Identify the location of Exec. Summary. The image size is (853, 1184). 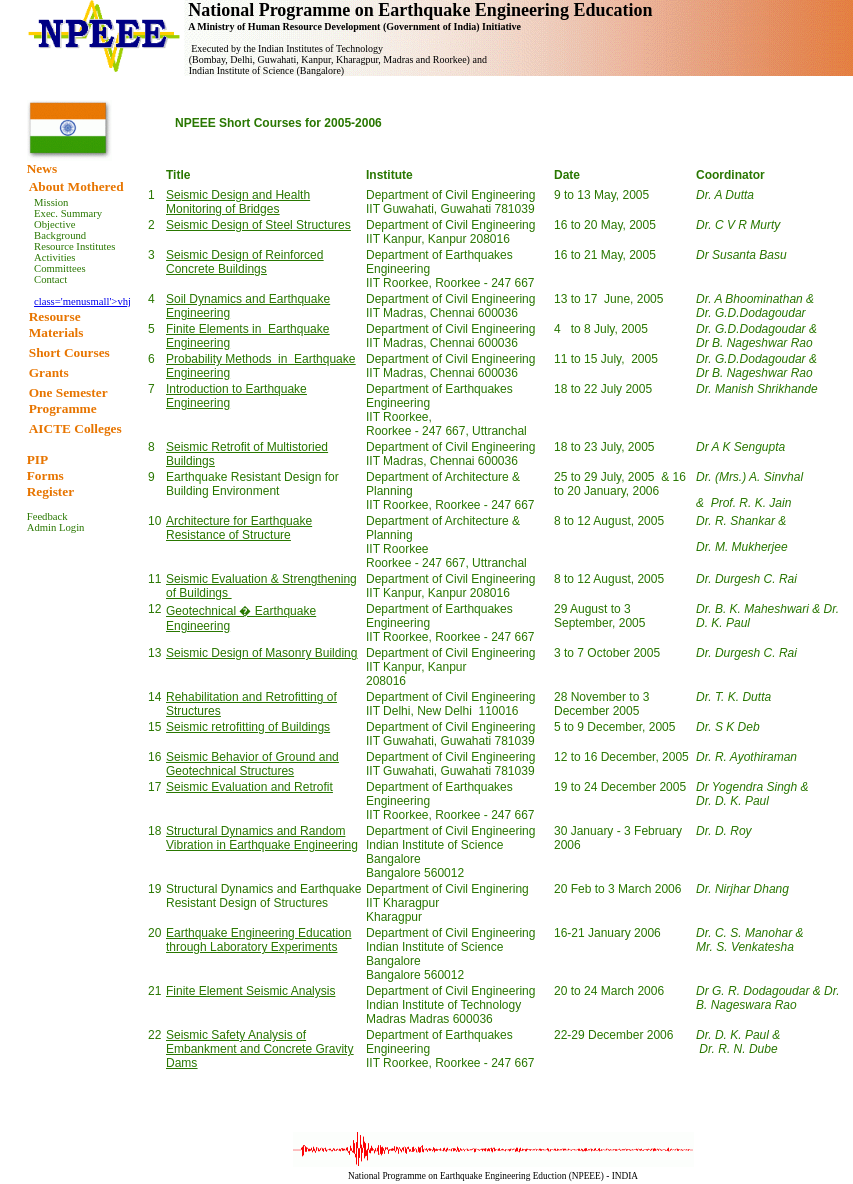
(68, 213).